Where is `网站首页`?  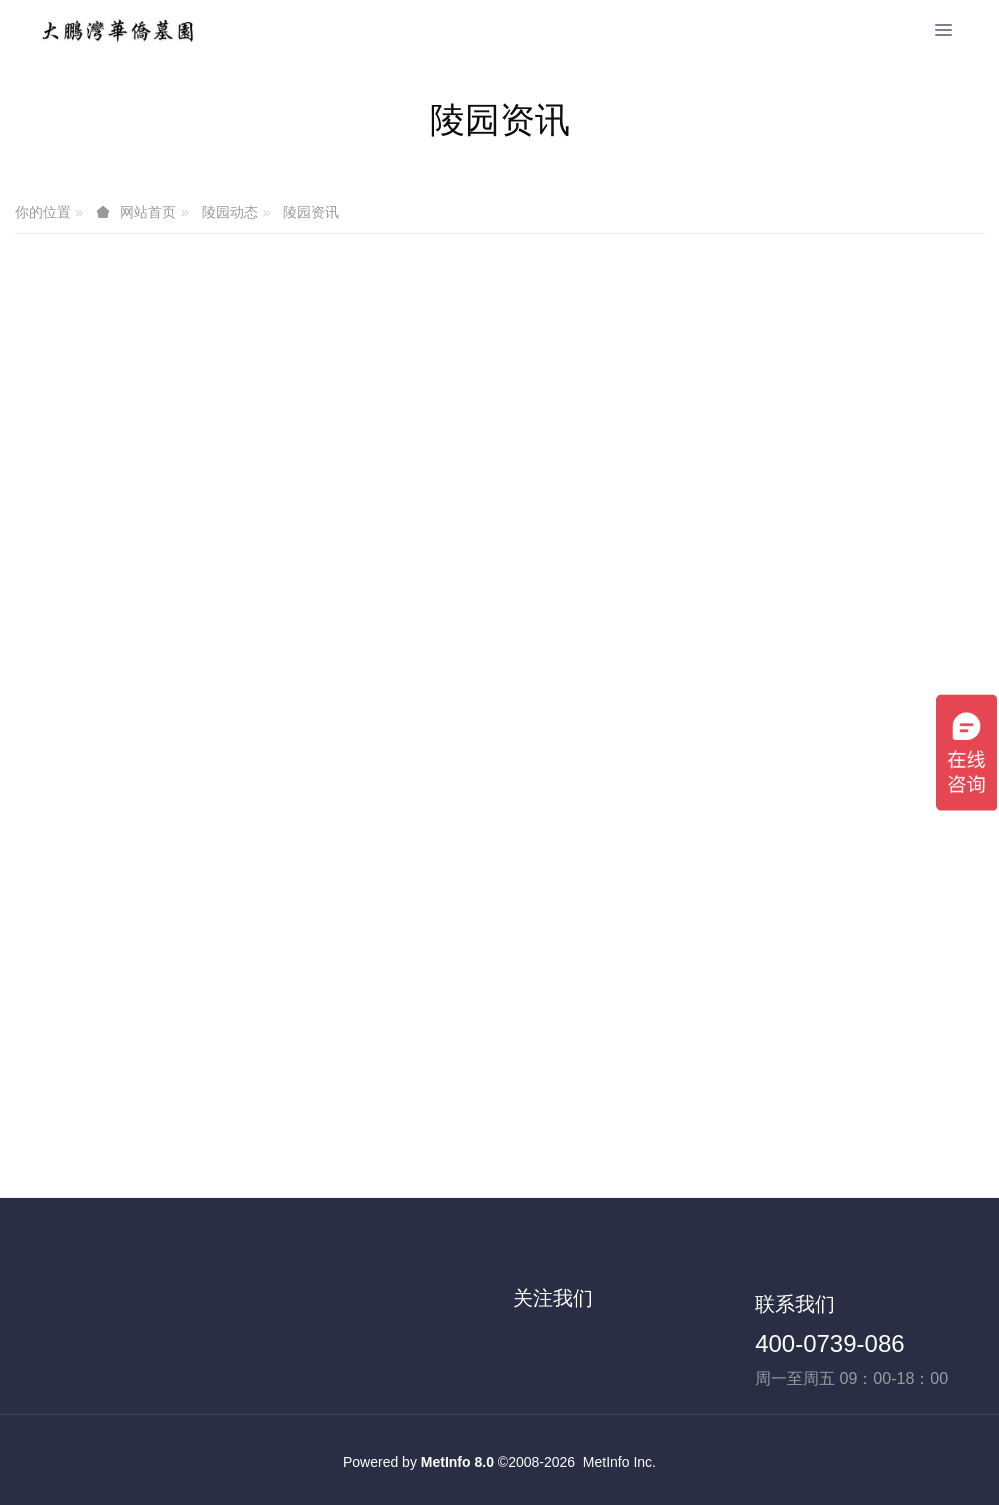 网站首页 is located at coordinates (148, 212).